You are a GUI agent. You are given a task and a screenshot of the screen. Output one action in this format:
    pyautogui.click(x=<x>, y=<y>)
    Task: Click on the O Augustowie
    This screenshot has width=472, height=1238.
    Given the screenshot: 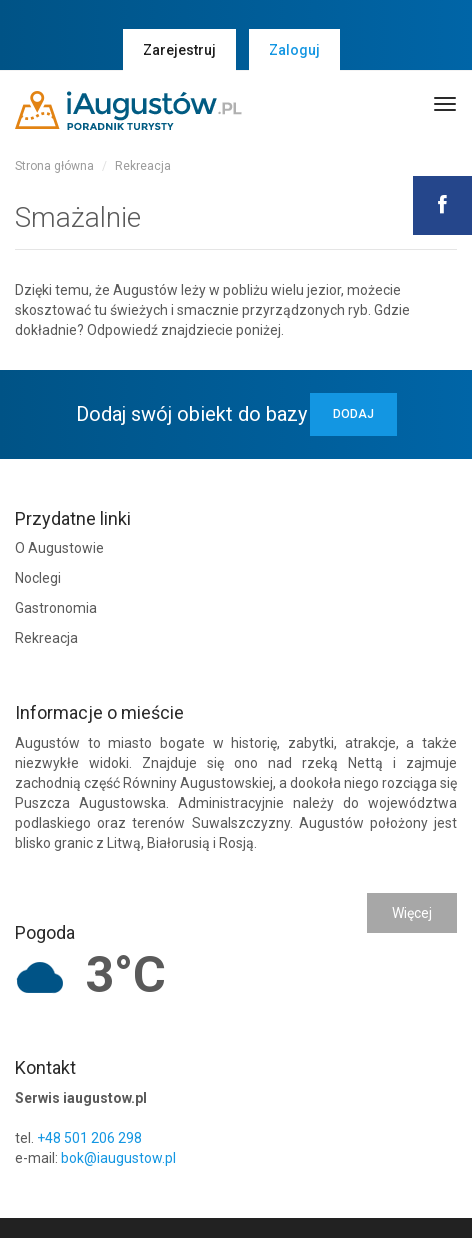 What is the action you would take?
    pyautogui.click(x=59, y=548)
    